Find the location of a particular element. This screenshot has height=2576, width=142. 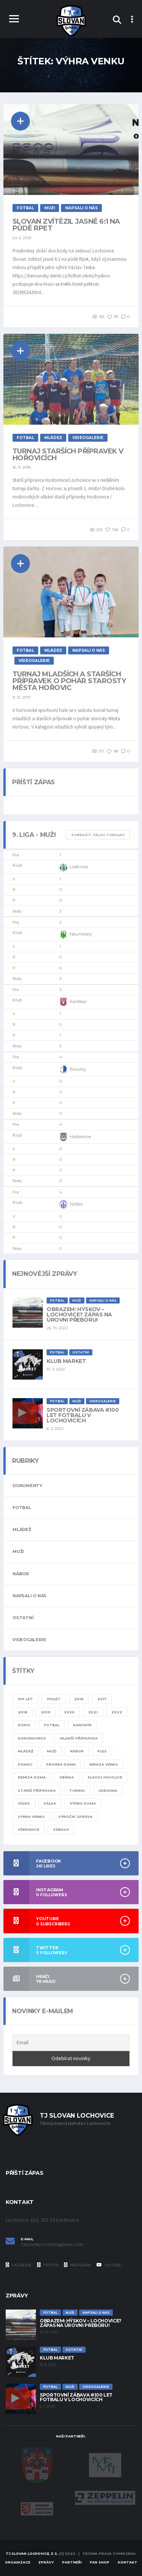

pomoc [pomoc (1 položka)] is located at coordinates (25, 1764).